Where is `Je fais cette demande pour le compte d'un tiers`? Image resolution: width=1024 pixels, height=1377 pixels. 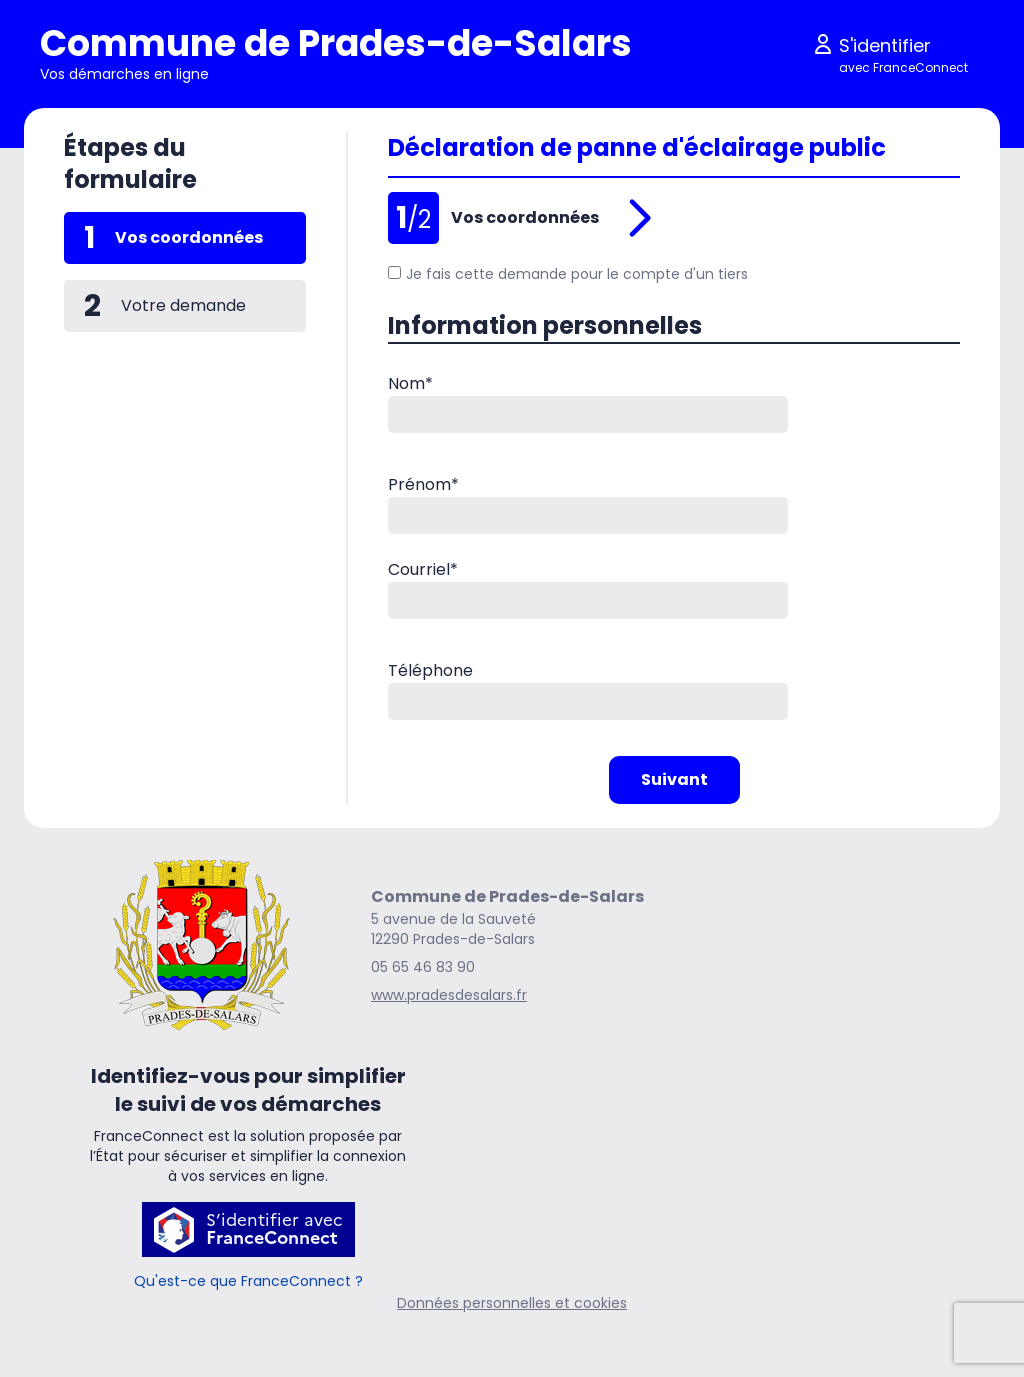
Je fais cette demande pour le compte d'un tiers is located at coordinates (568, 274).